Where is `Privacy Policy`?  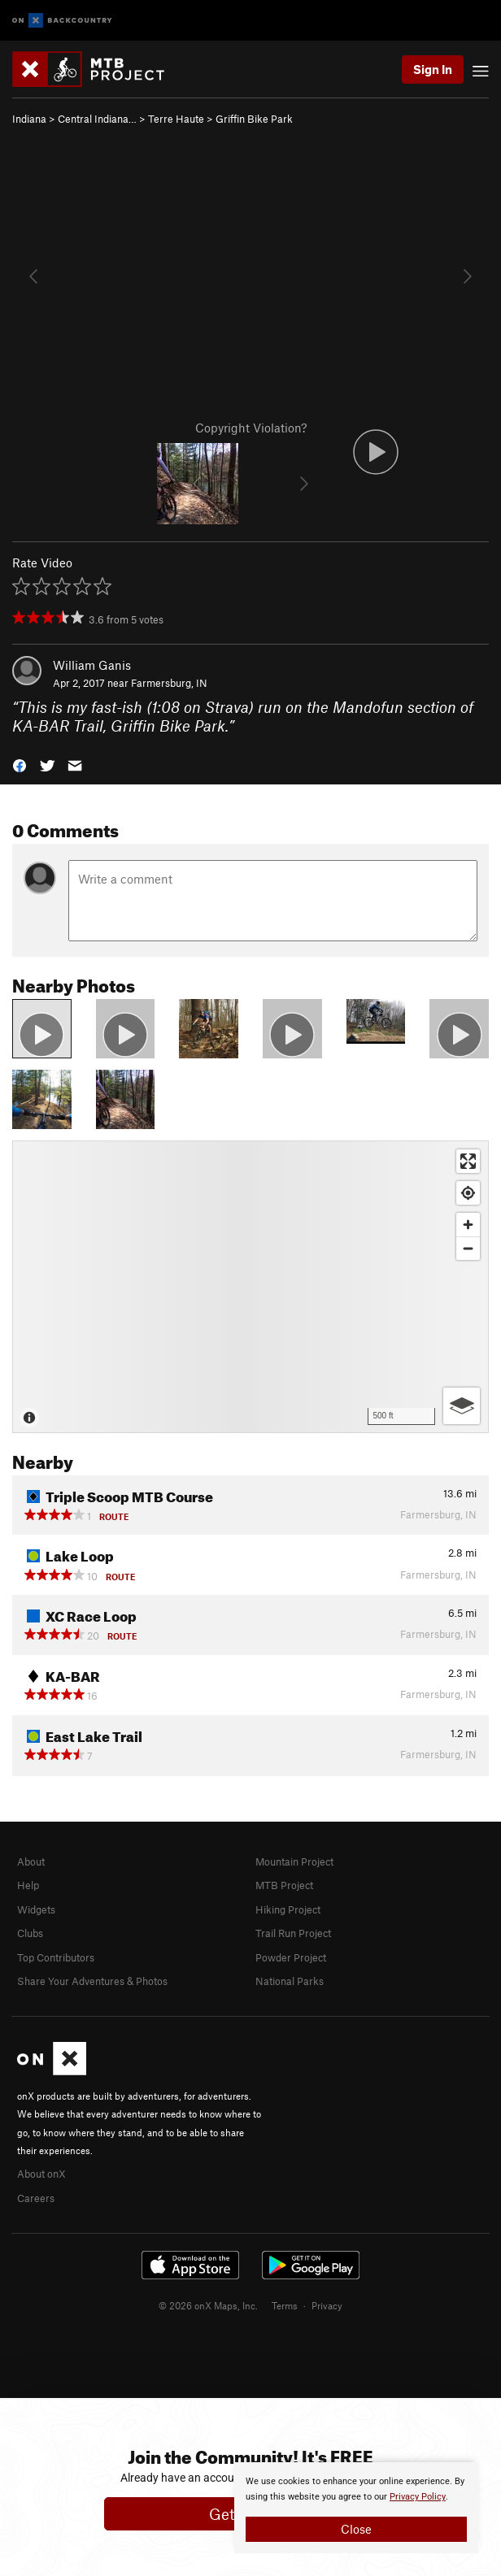
Privacy Policy is located at coordinates (418, 2496).